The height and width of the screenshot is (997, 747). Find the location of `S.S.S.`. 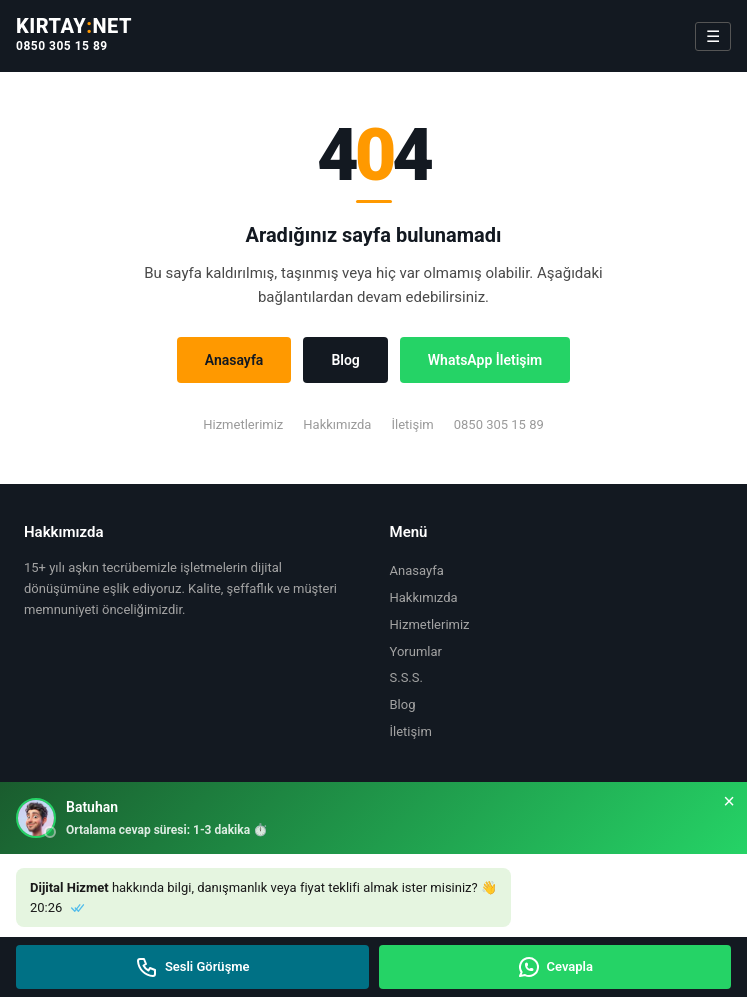

S.S.S. is located at coordinates (406, 677).